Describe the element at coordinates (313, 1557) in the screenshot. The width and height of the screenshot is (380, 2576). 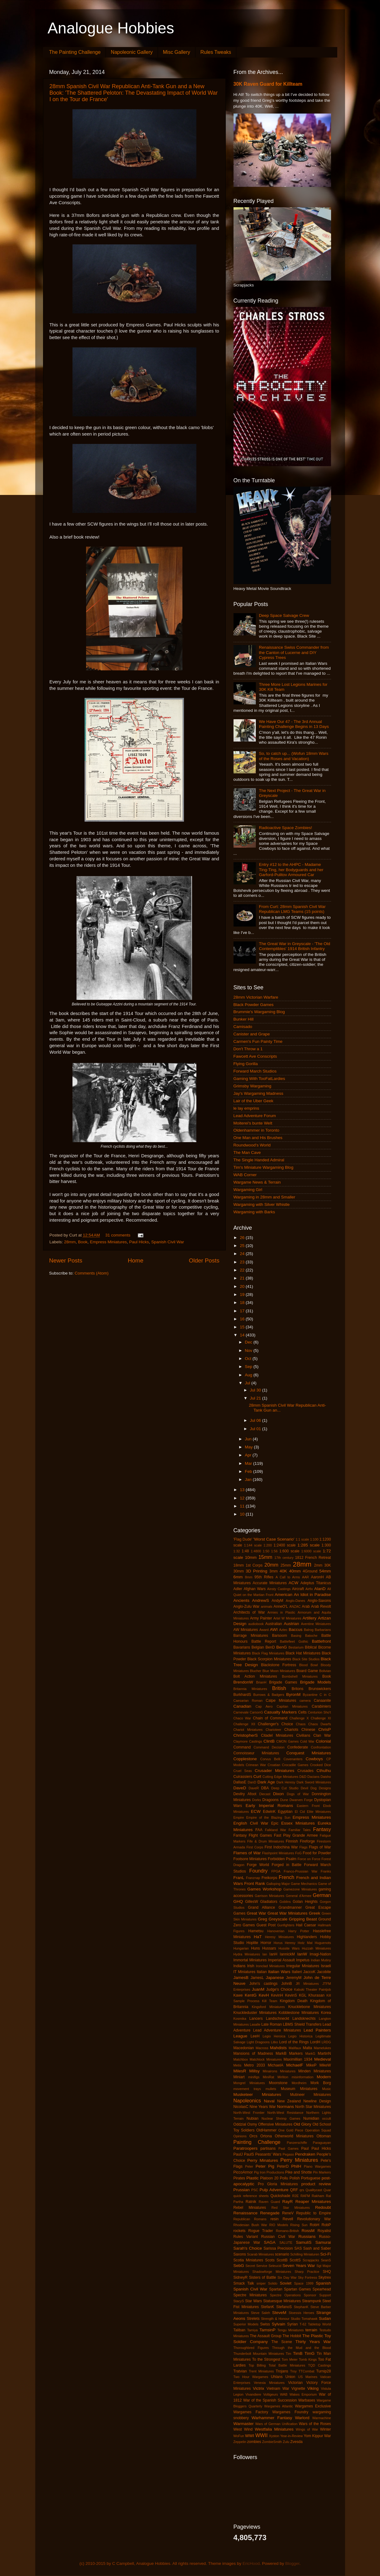
I see `1812 French Retreat` at that location.